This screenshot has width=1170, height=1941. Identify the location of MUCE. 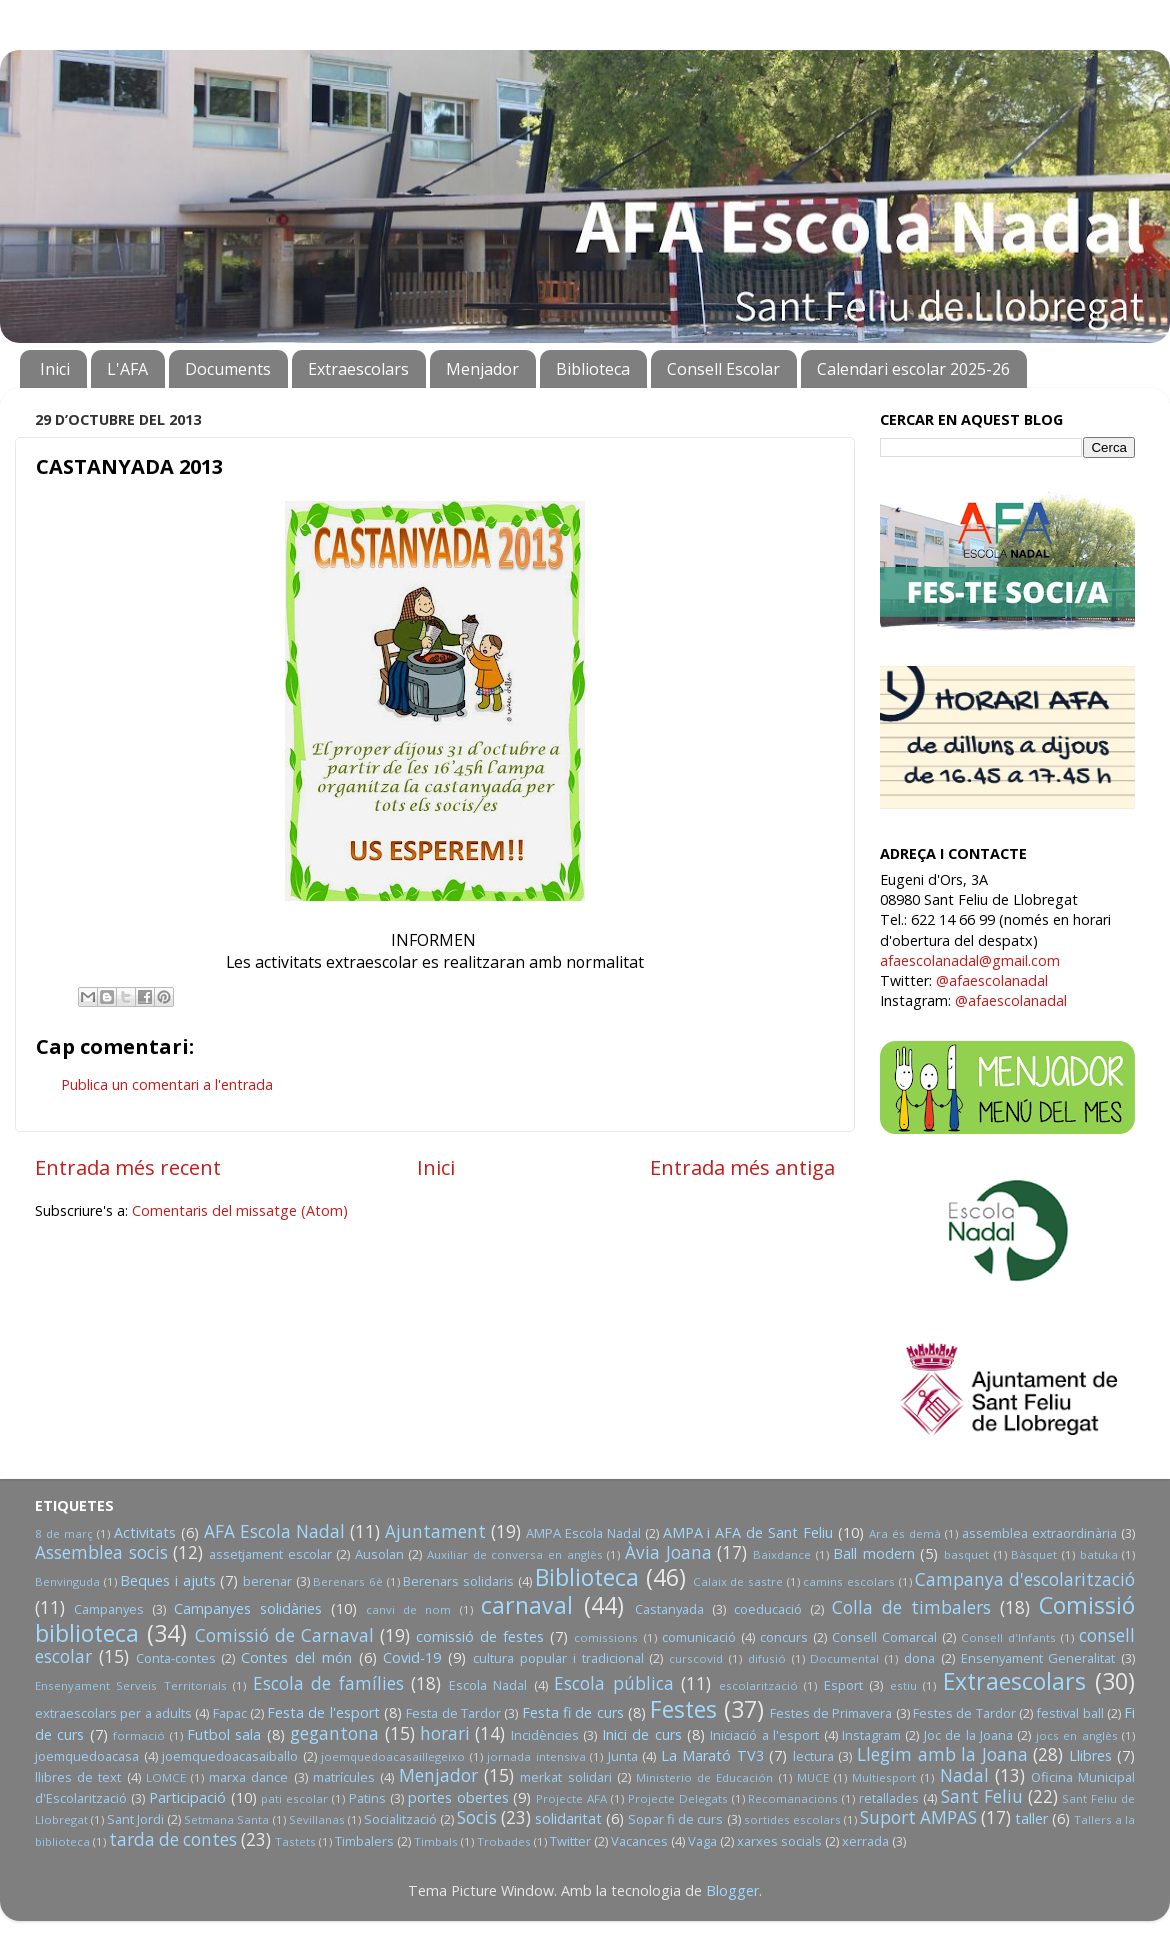
(813, 1777).